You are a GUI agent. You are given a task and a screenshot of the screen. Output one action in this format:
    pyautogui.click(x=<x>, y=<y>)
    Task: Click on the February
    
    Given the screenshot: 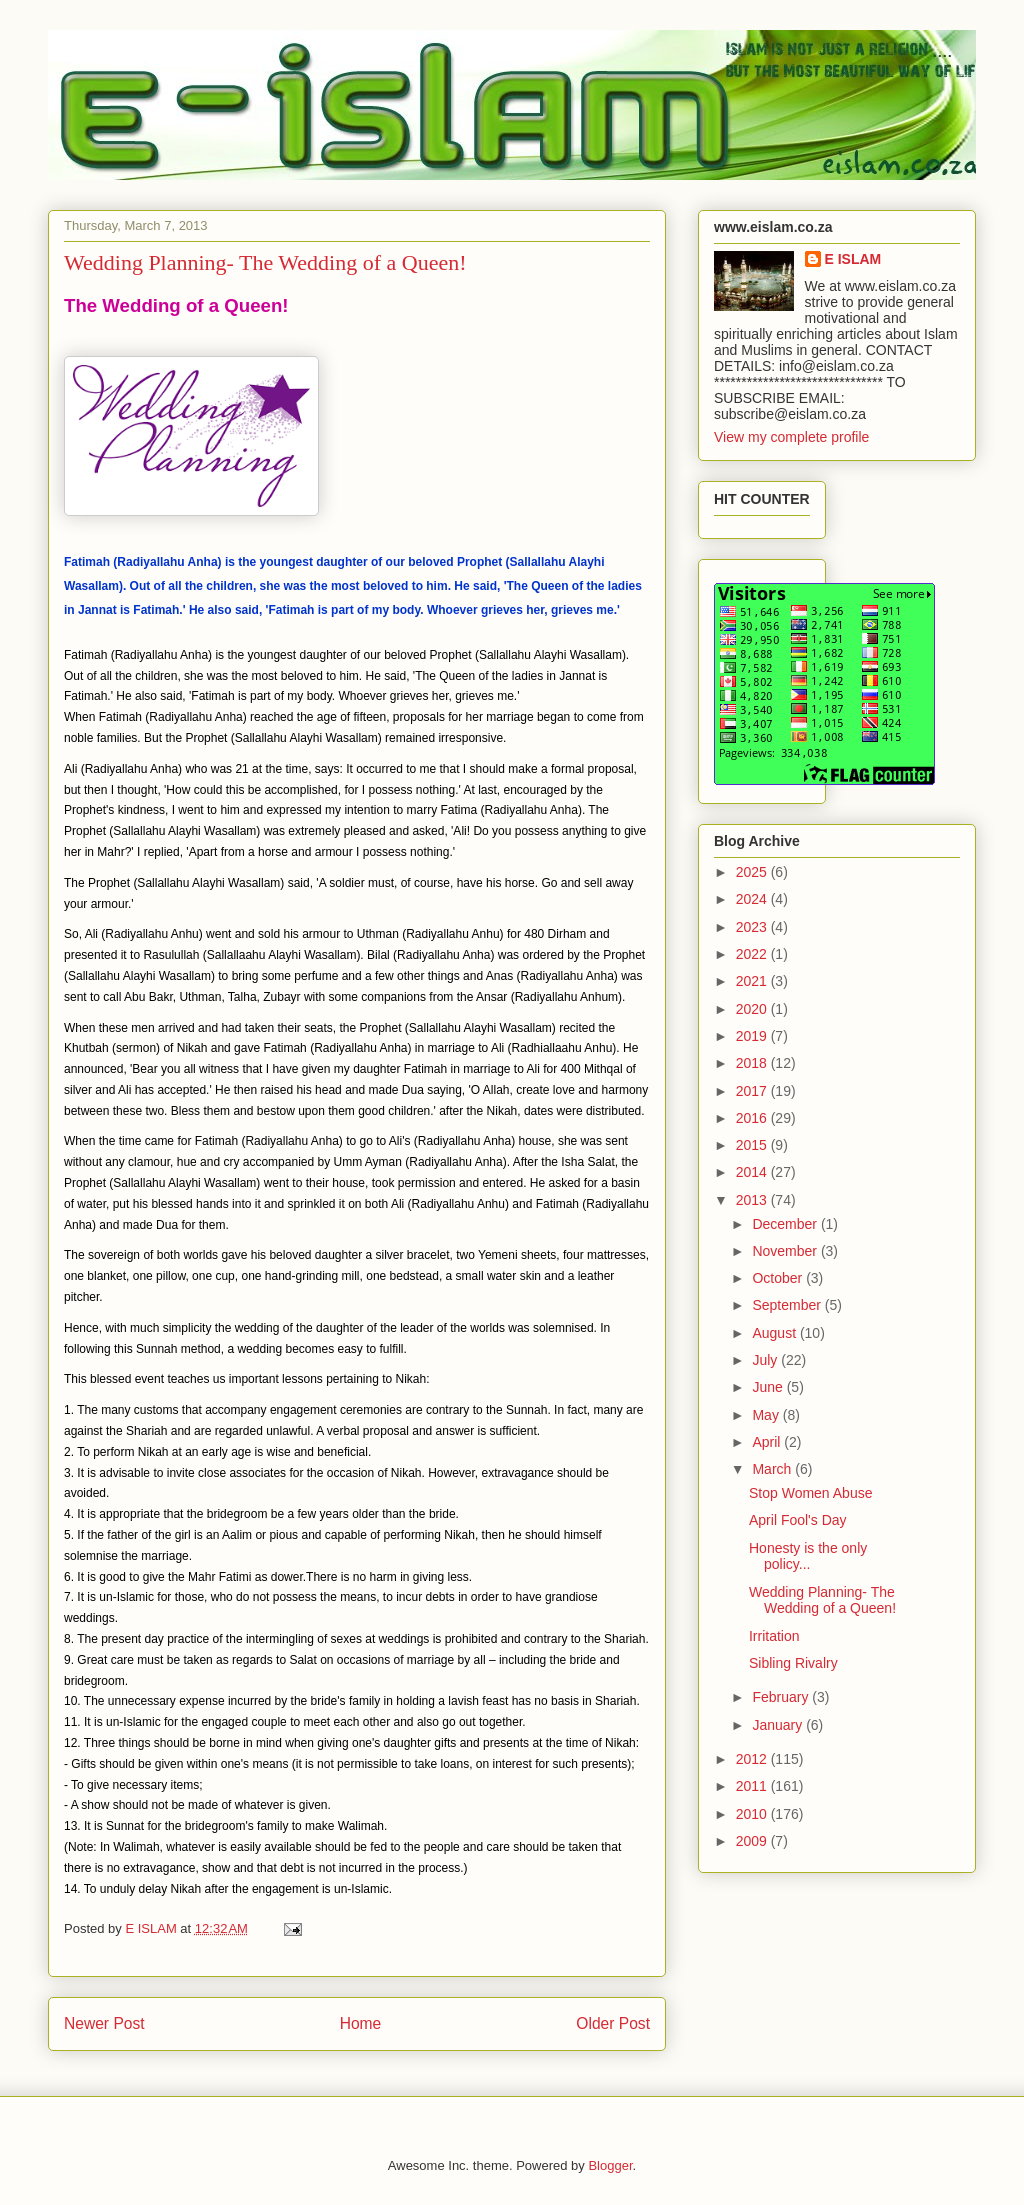 What is the action you would take?
    pyautogui.click(x=782, y=1697)
    